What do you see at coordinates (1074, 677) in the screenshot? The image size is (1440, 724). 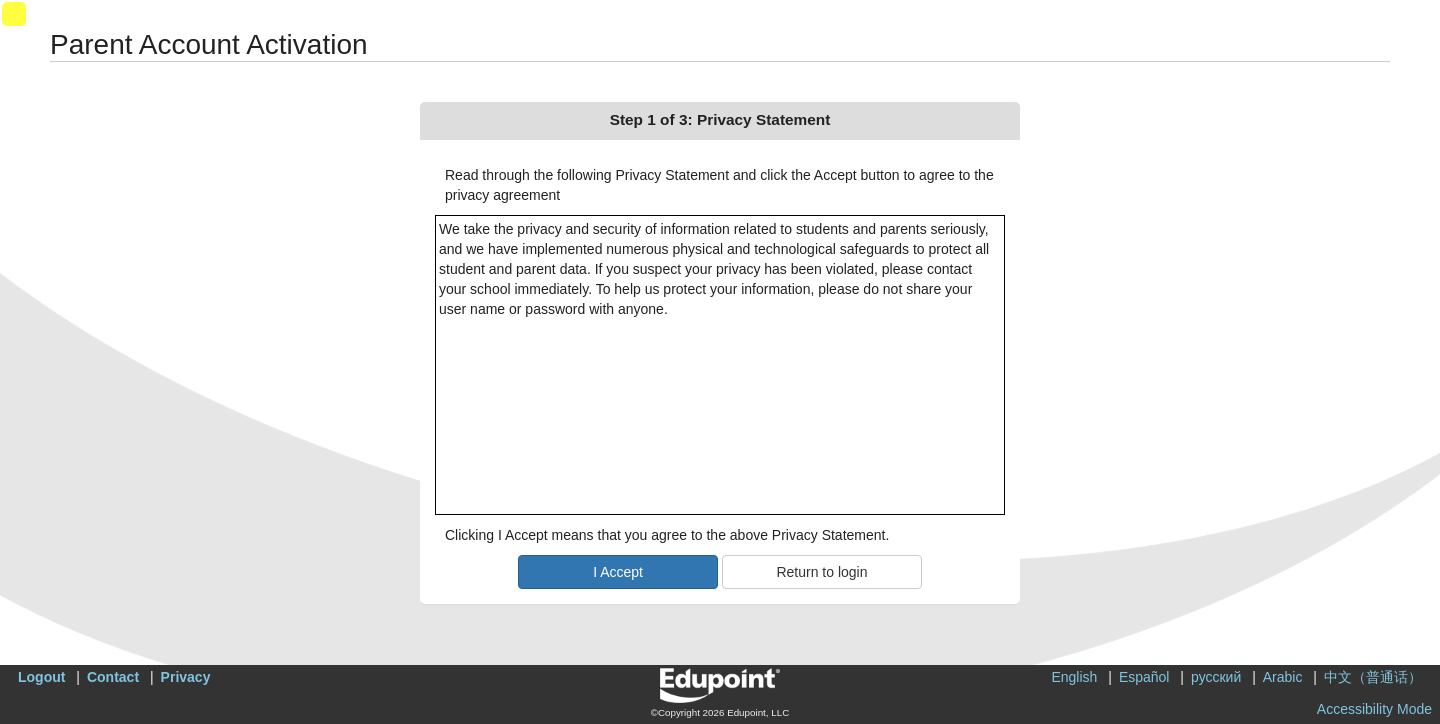 I see `English` at bounding box center [1074, 677].